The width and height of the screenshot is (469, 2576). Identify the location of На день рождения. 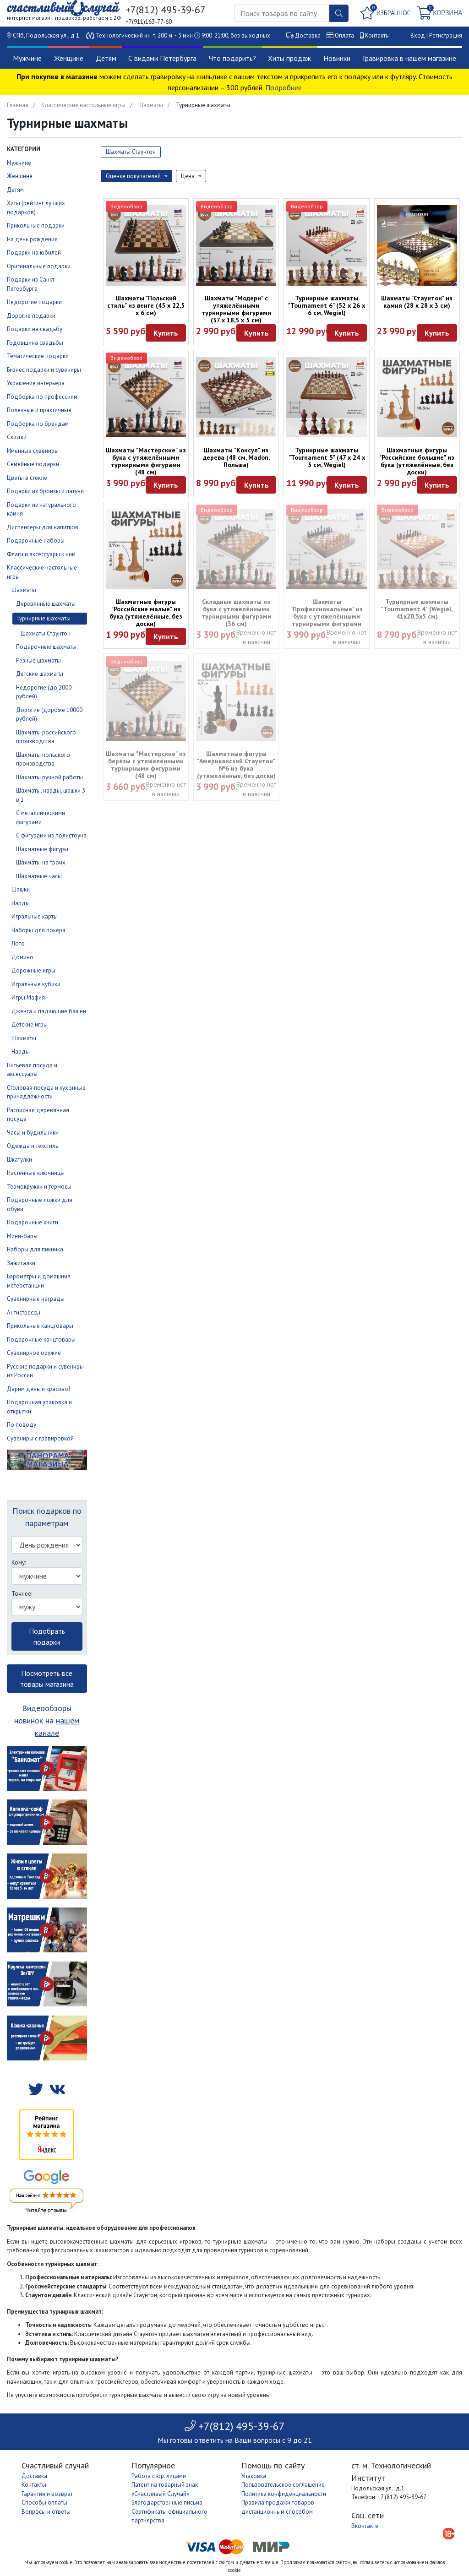
(32, 239).